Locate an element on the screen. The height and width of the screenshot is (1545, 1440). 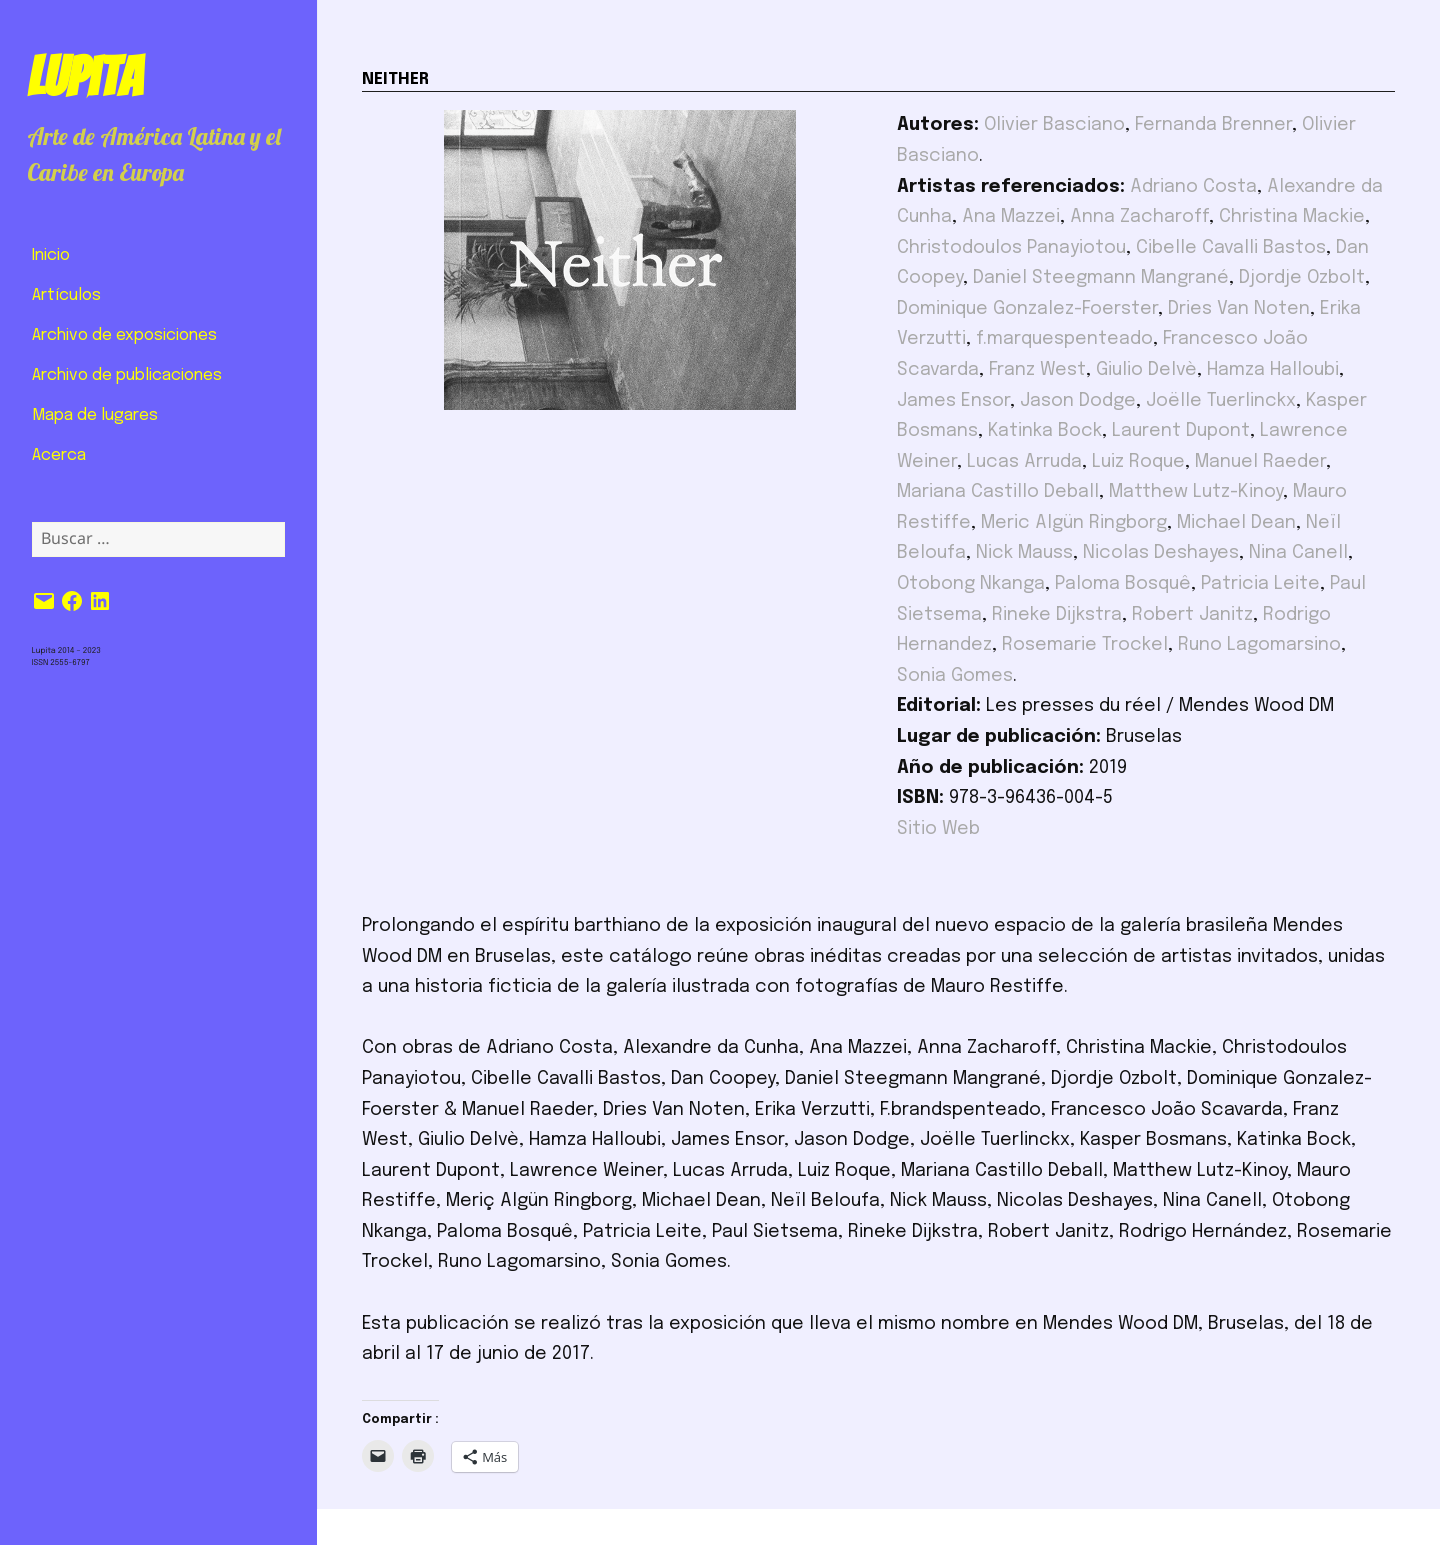
Manuel Raeder is located at coordinates (1260, 462).